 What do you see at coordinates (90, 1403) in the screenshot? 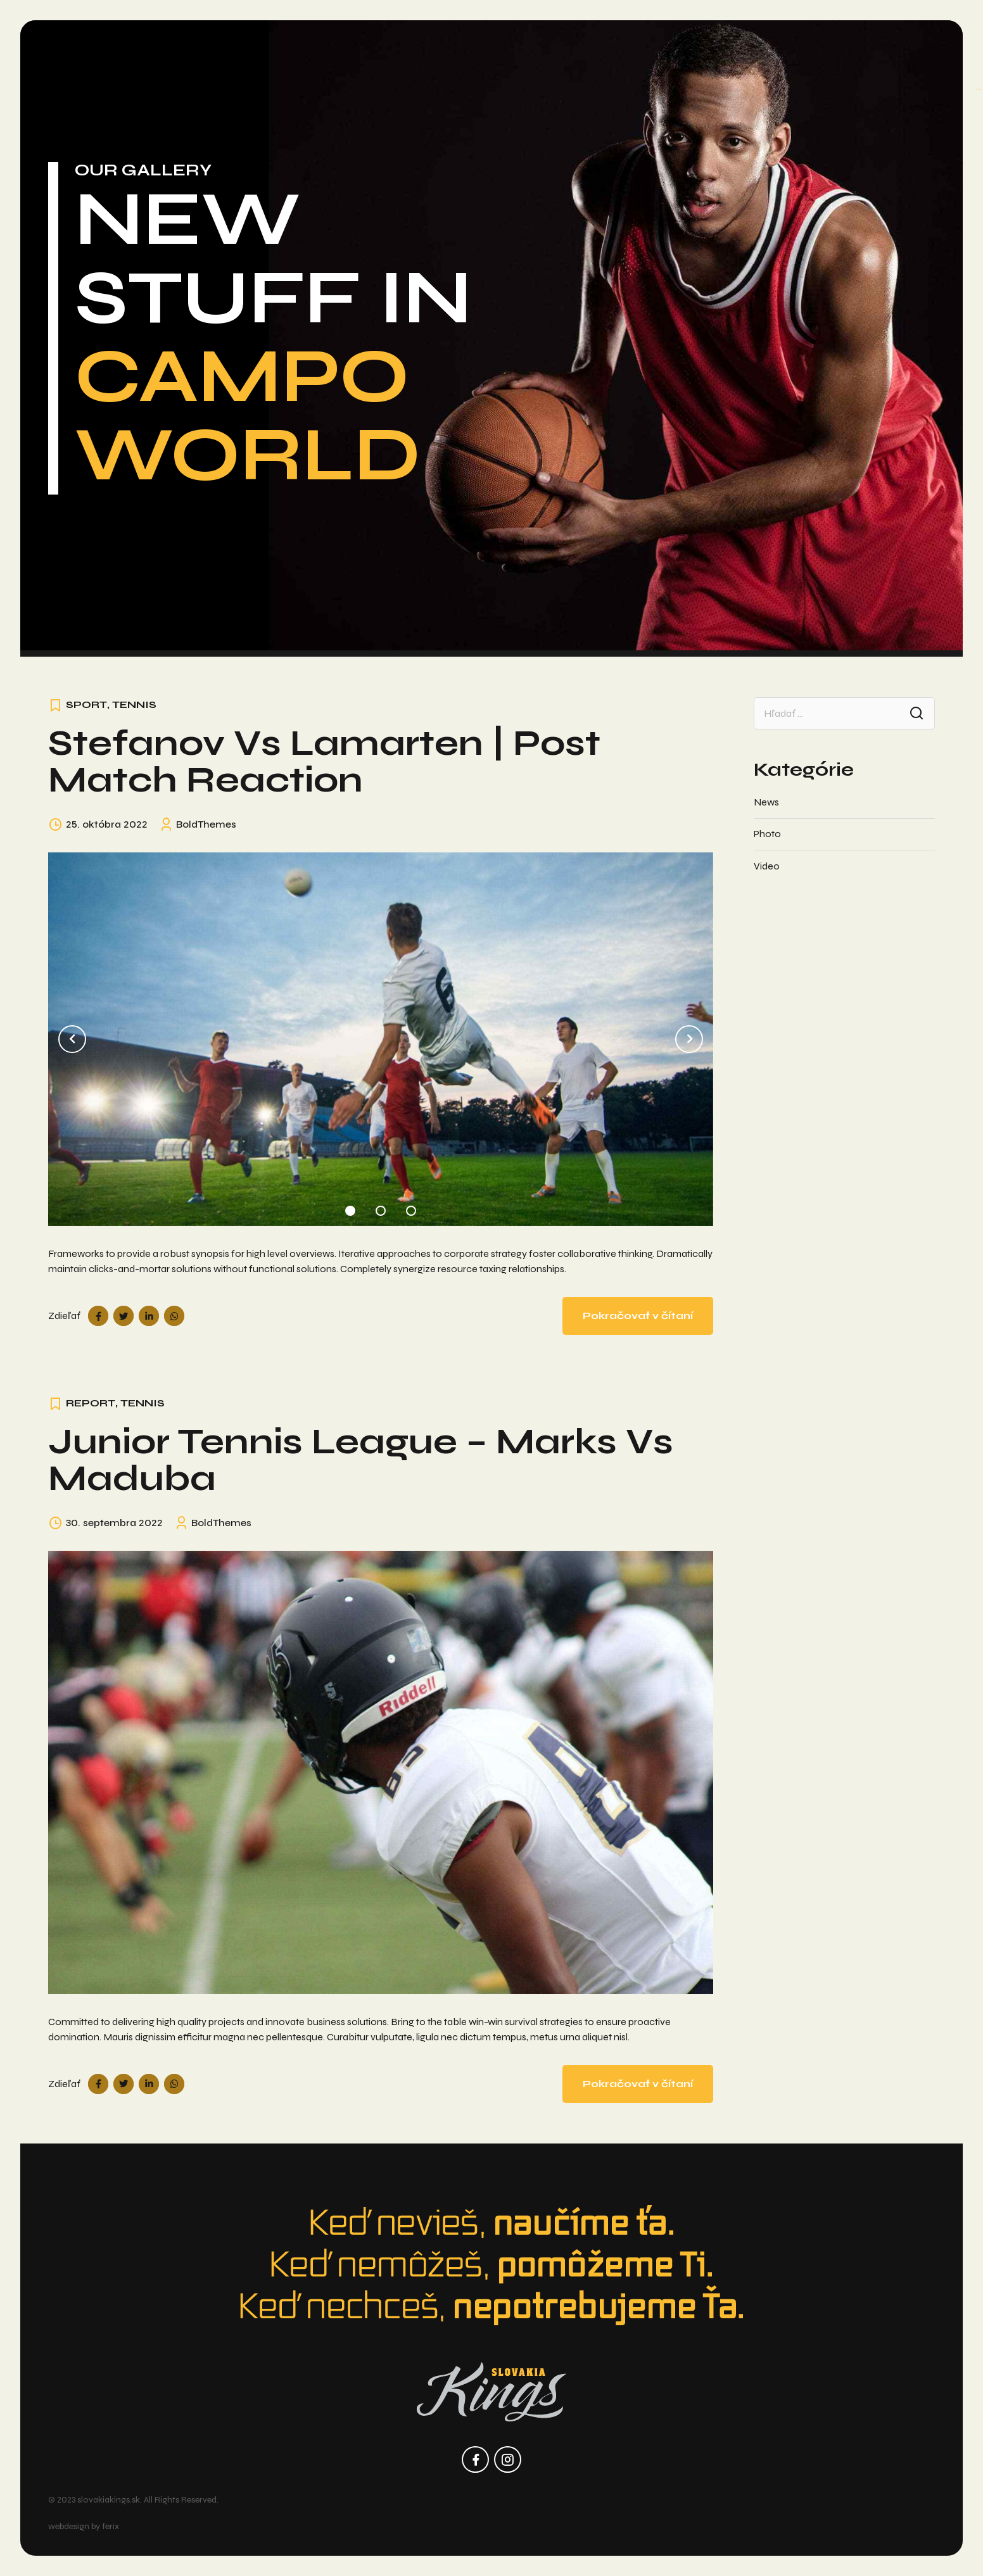
I see `Report` at bounding box center [90, 1403].